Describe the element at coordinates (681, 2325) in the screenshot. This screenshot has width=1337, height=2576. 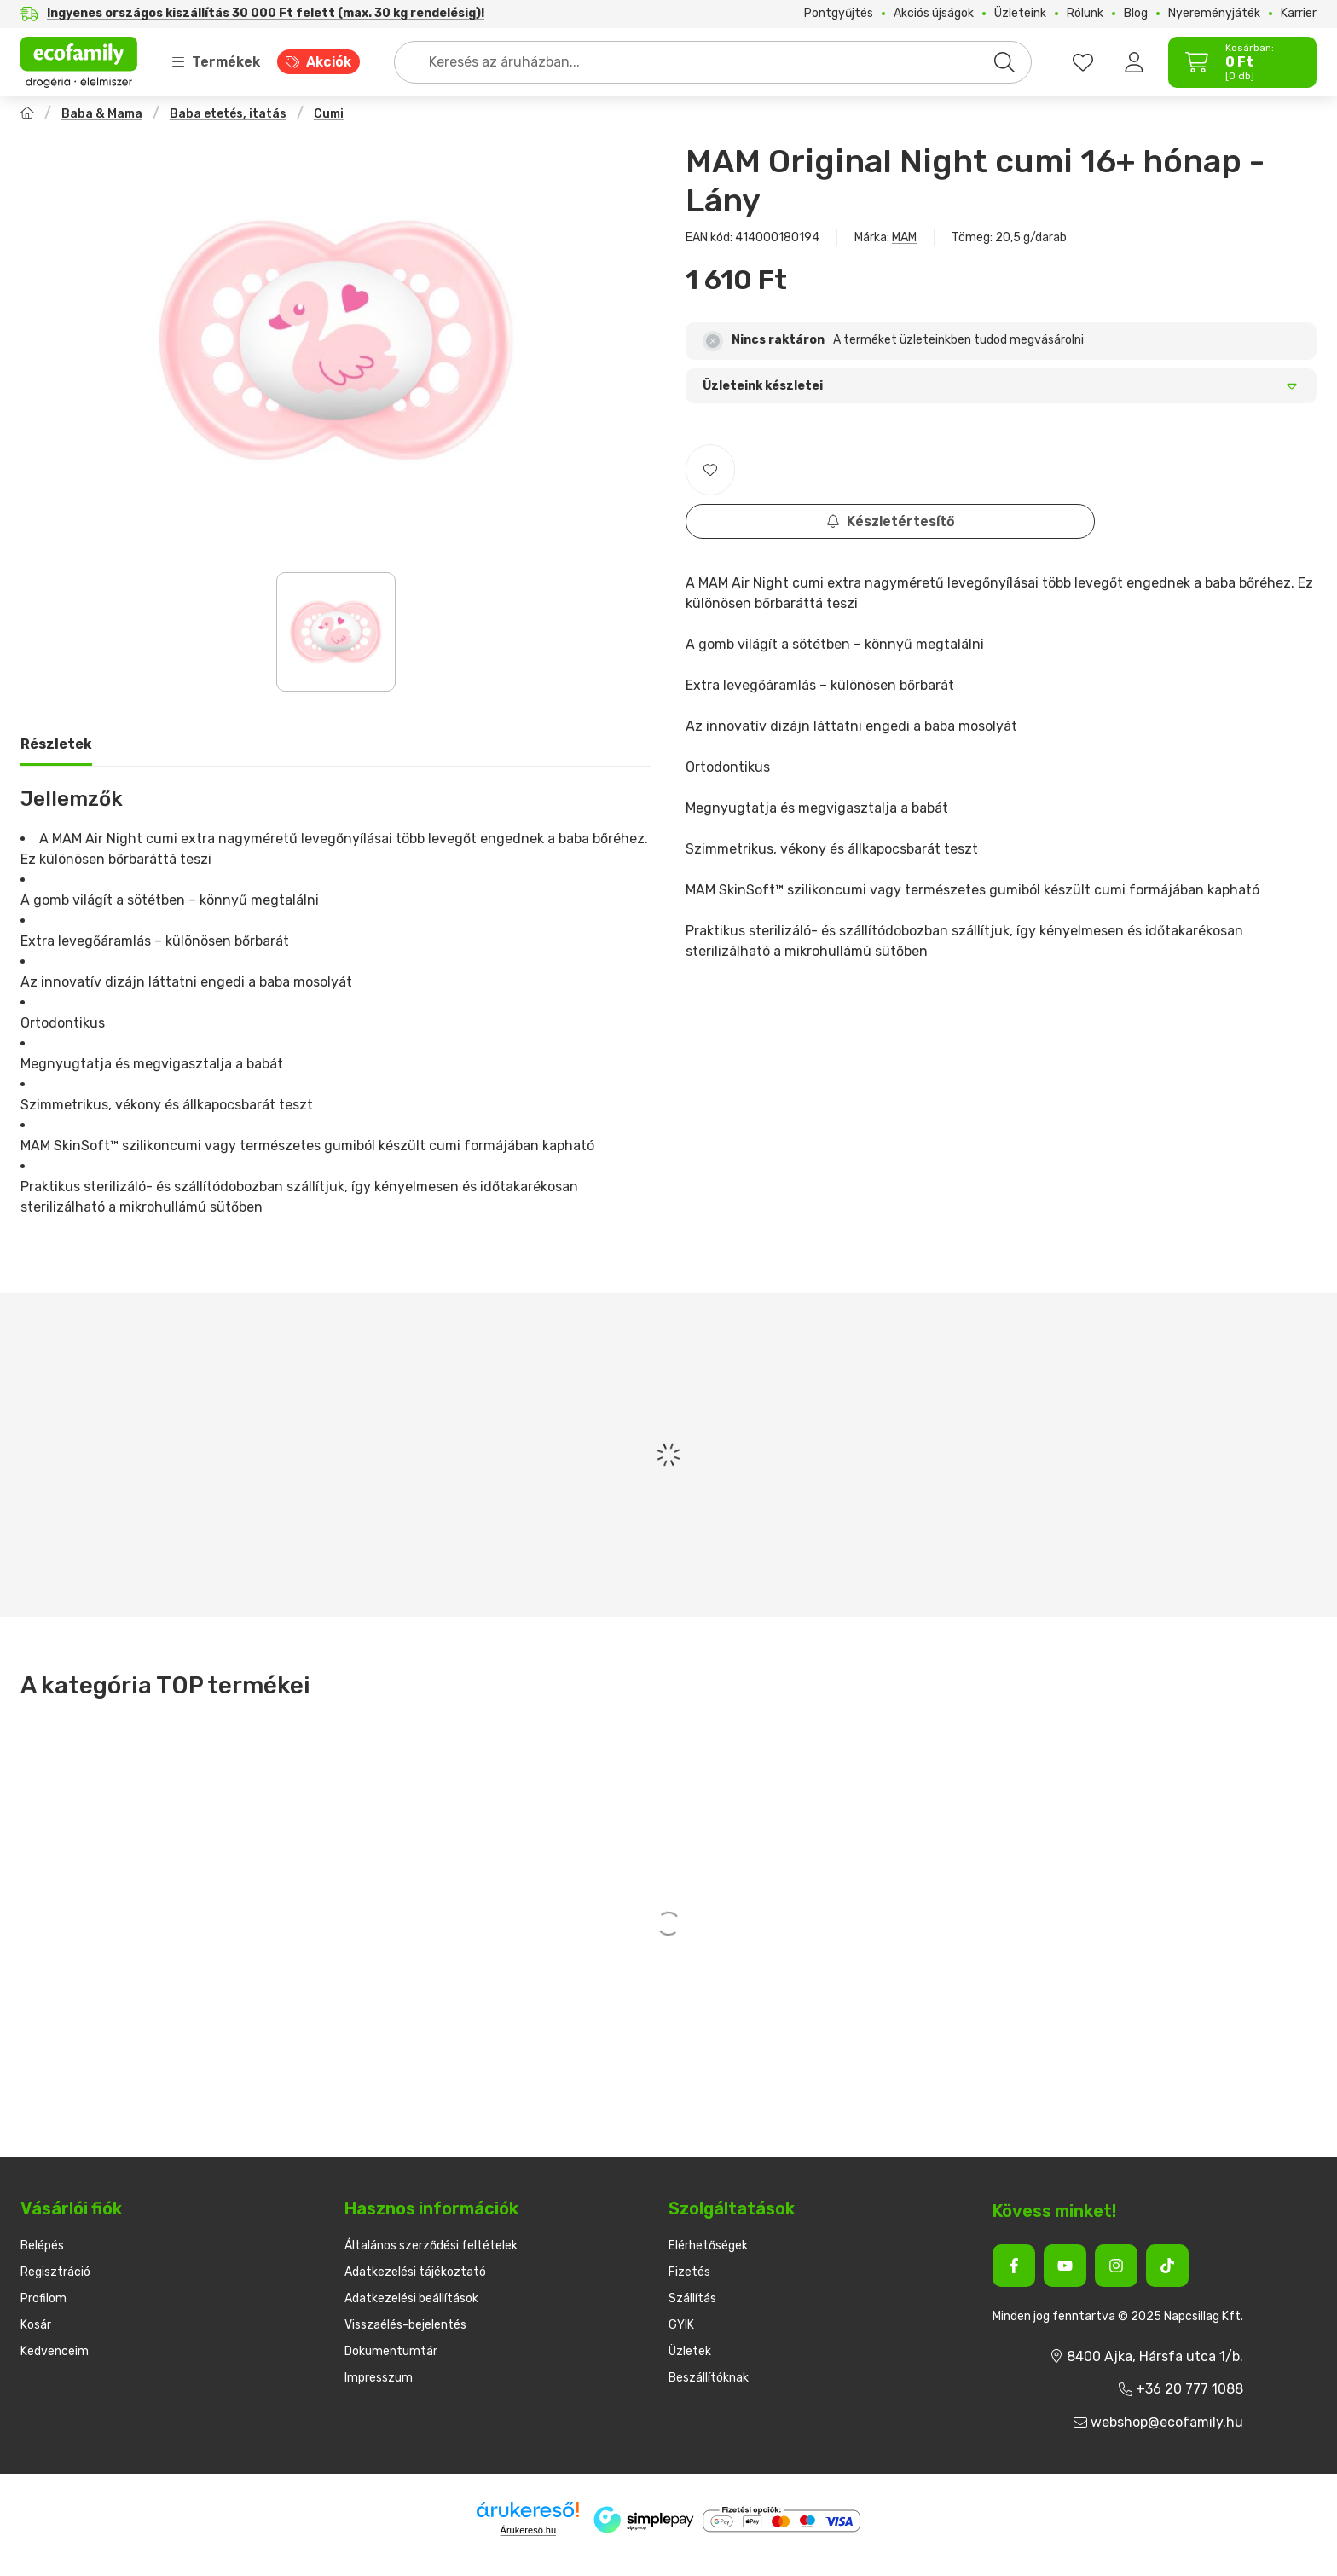
I see `GYIK` at that location.